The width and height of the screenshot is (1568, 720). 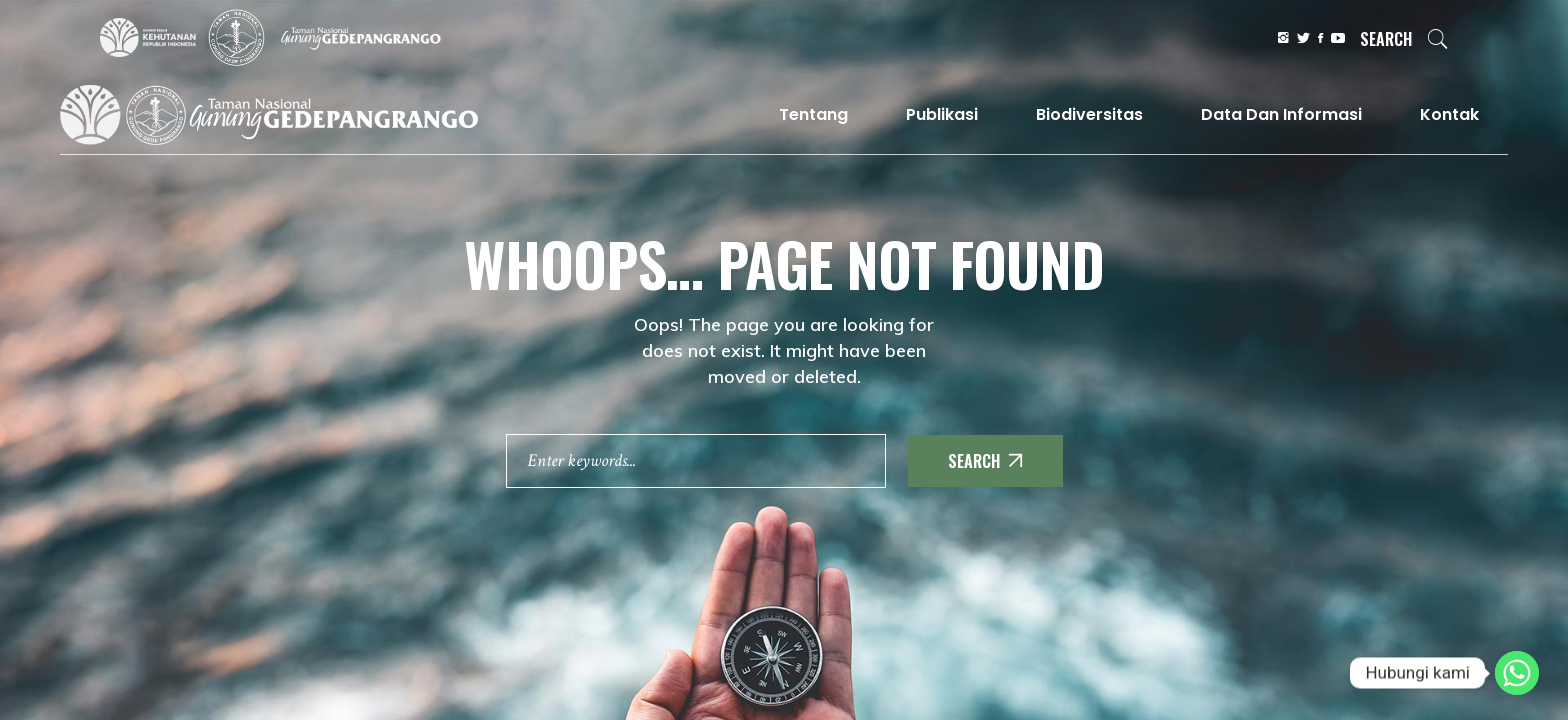 I want to click on [Whatsapp], so click(x=1517, y=673).